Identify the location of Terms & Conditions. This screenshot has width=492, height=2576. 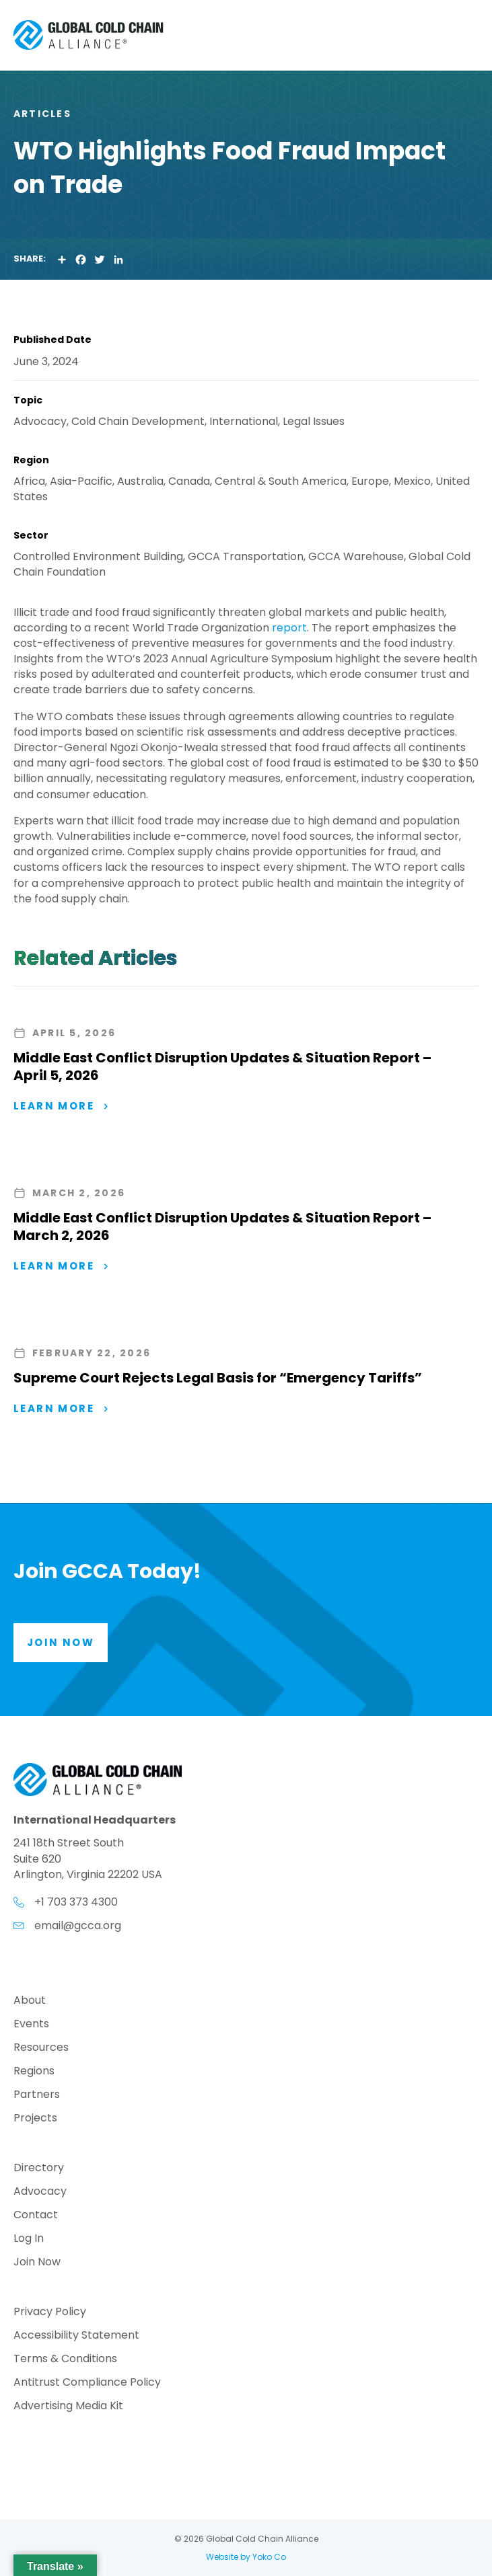
(65, 2359).